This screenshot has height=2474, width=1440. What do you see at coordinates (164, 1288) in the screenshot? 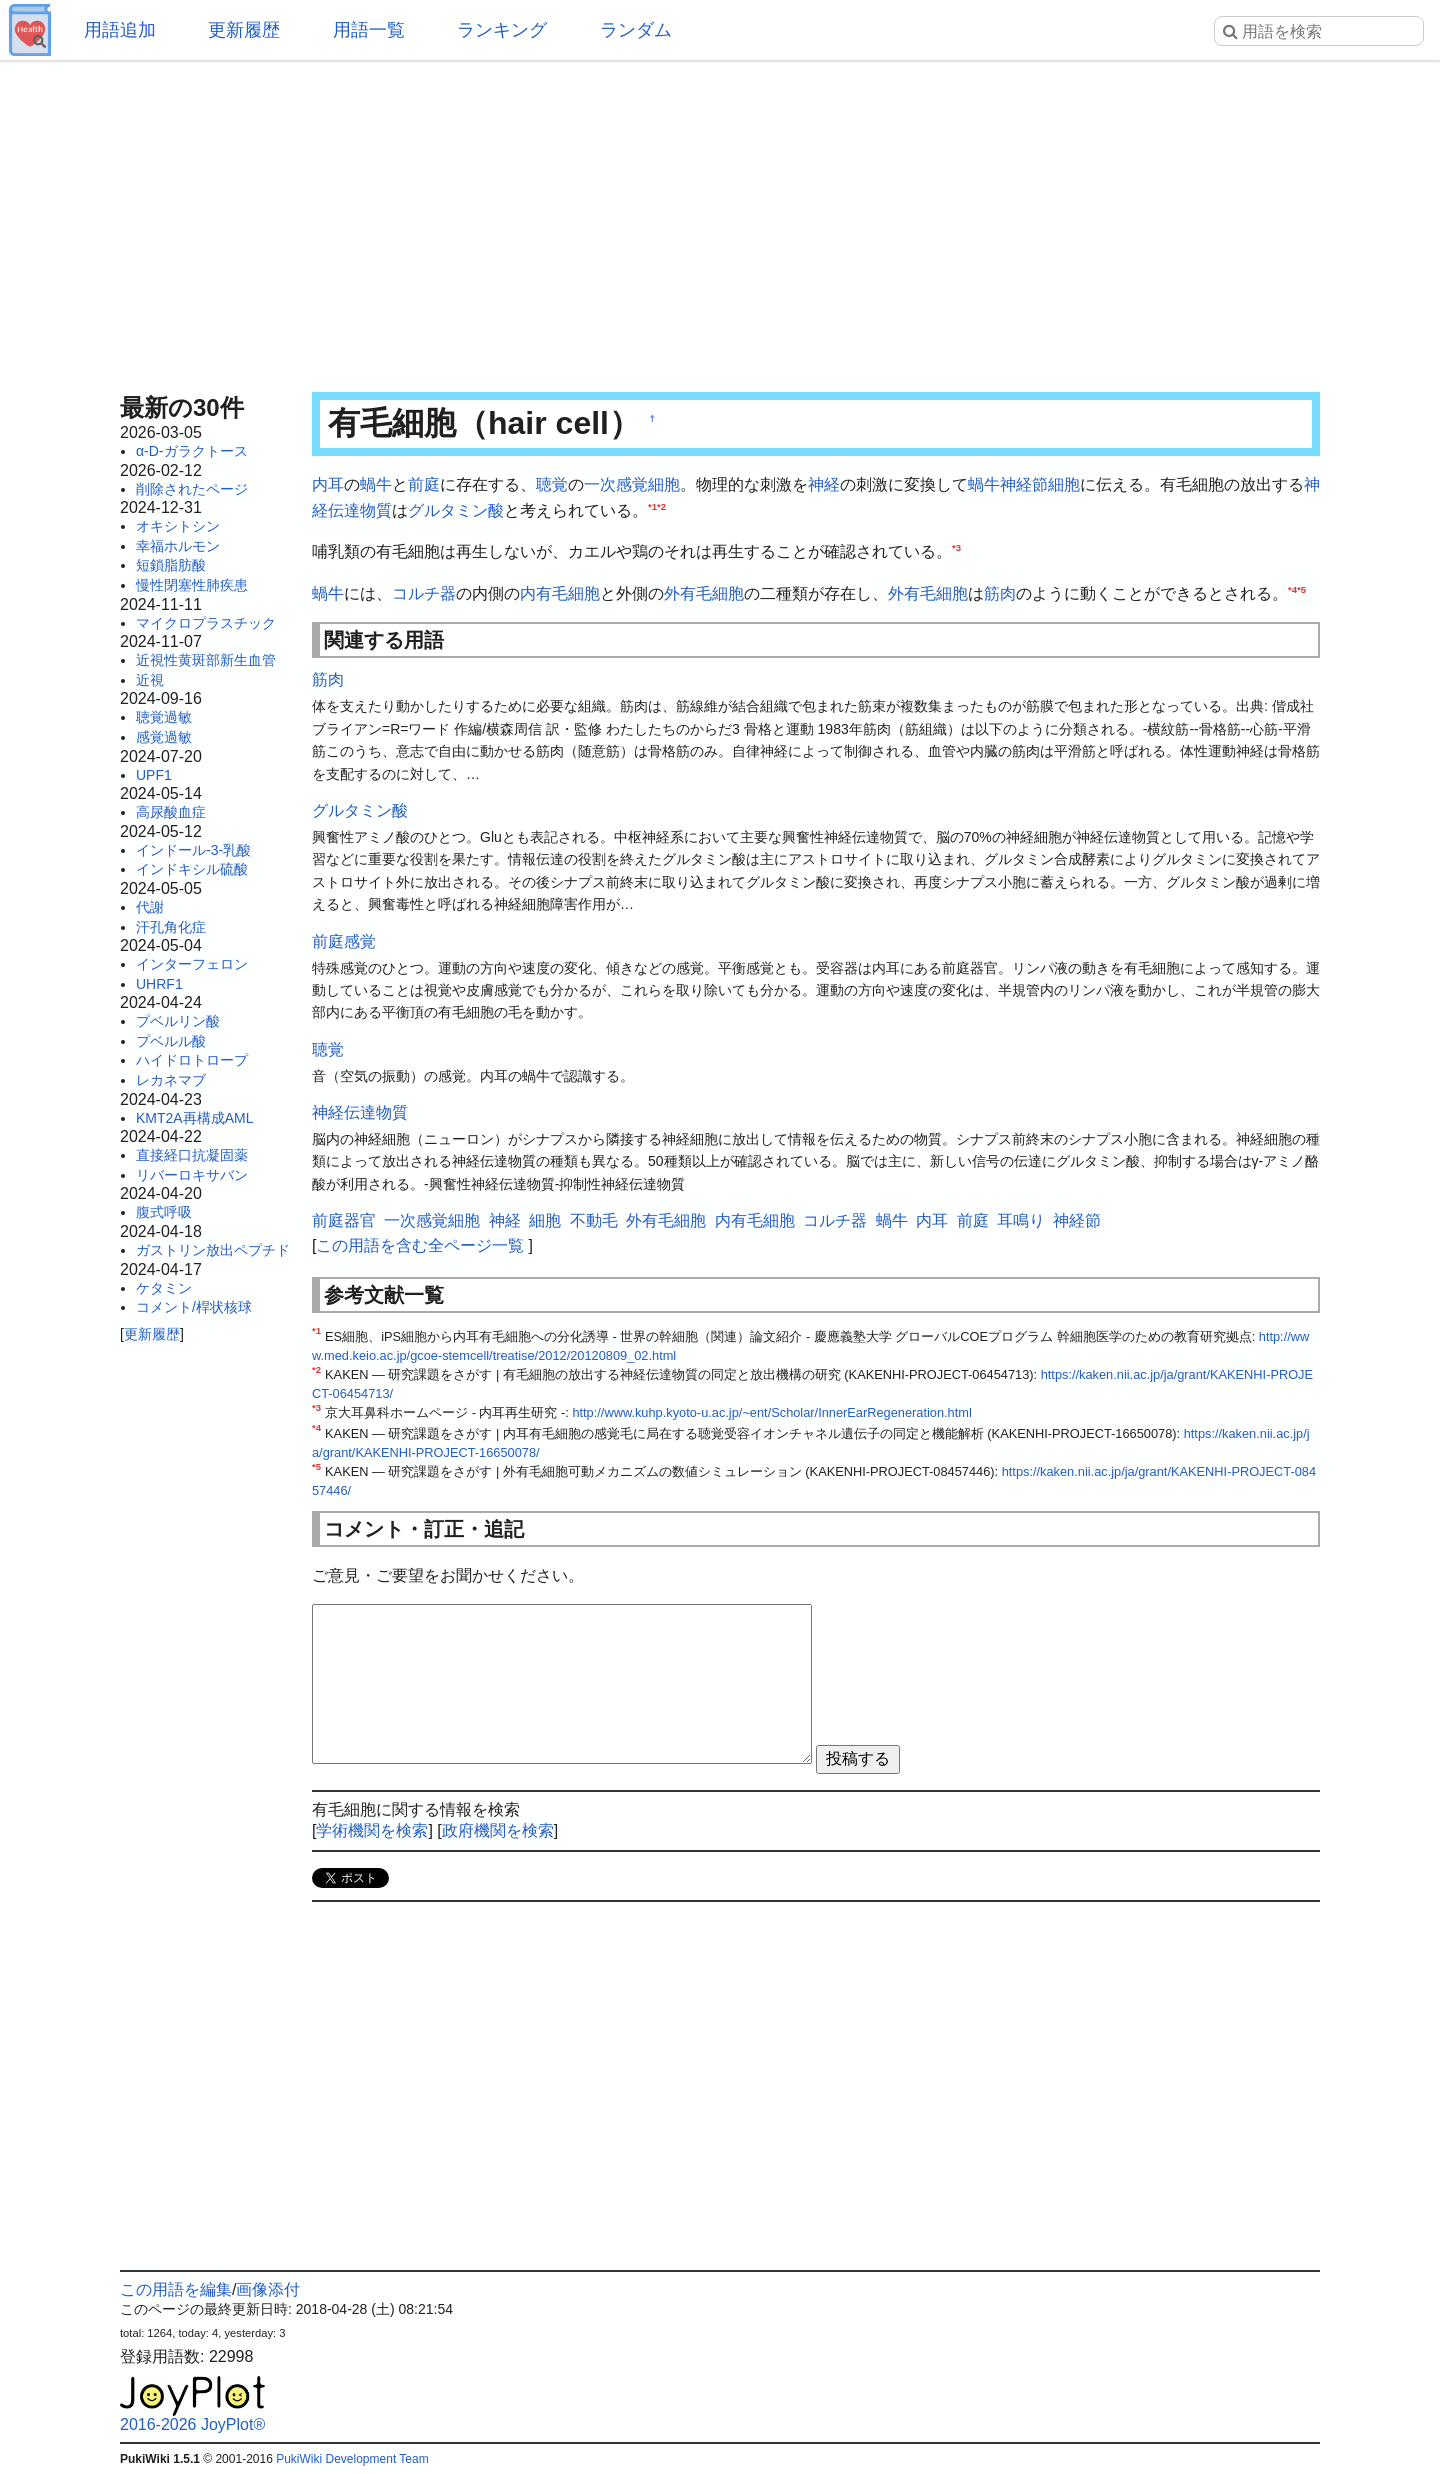
I see `ケタミン` at bounding box center [164, 1288].